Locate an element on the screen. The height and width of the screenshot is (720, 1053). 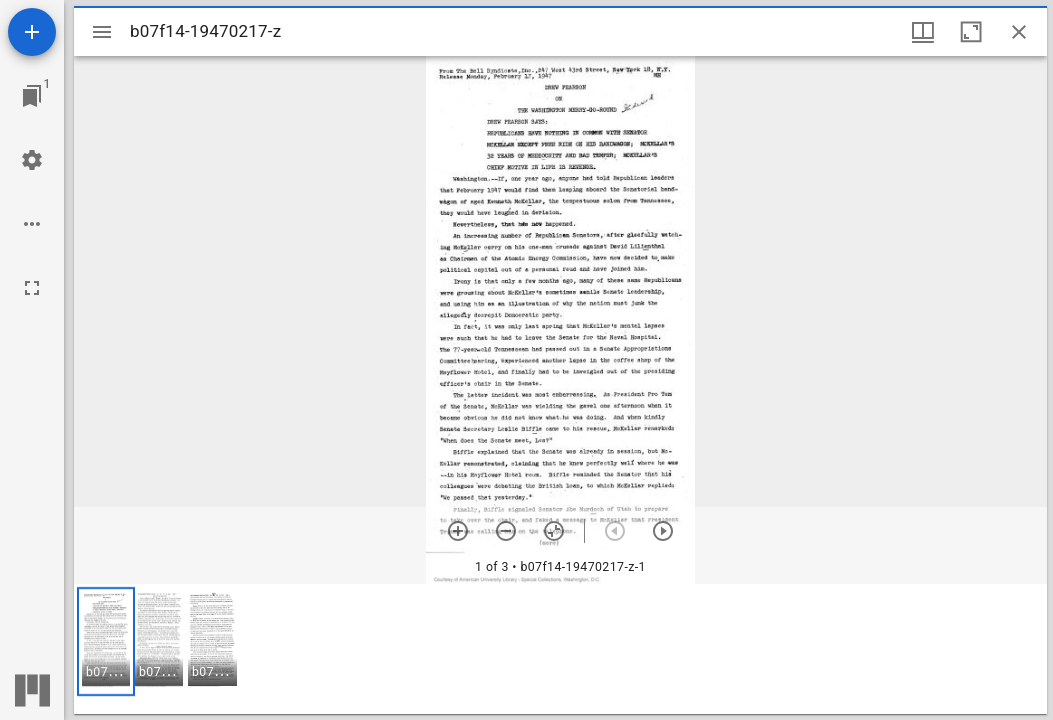
[Close window] is located at coordinates (1019, 32).